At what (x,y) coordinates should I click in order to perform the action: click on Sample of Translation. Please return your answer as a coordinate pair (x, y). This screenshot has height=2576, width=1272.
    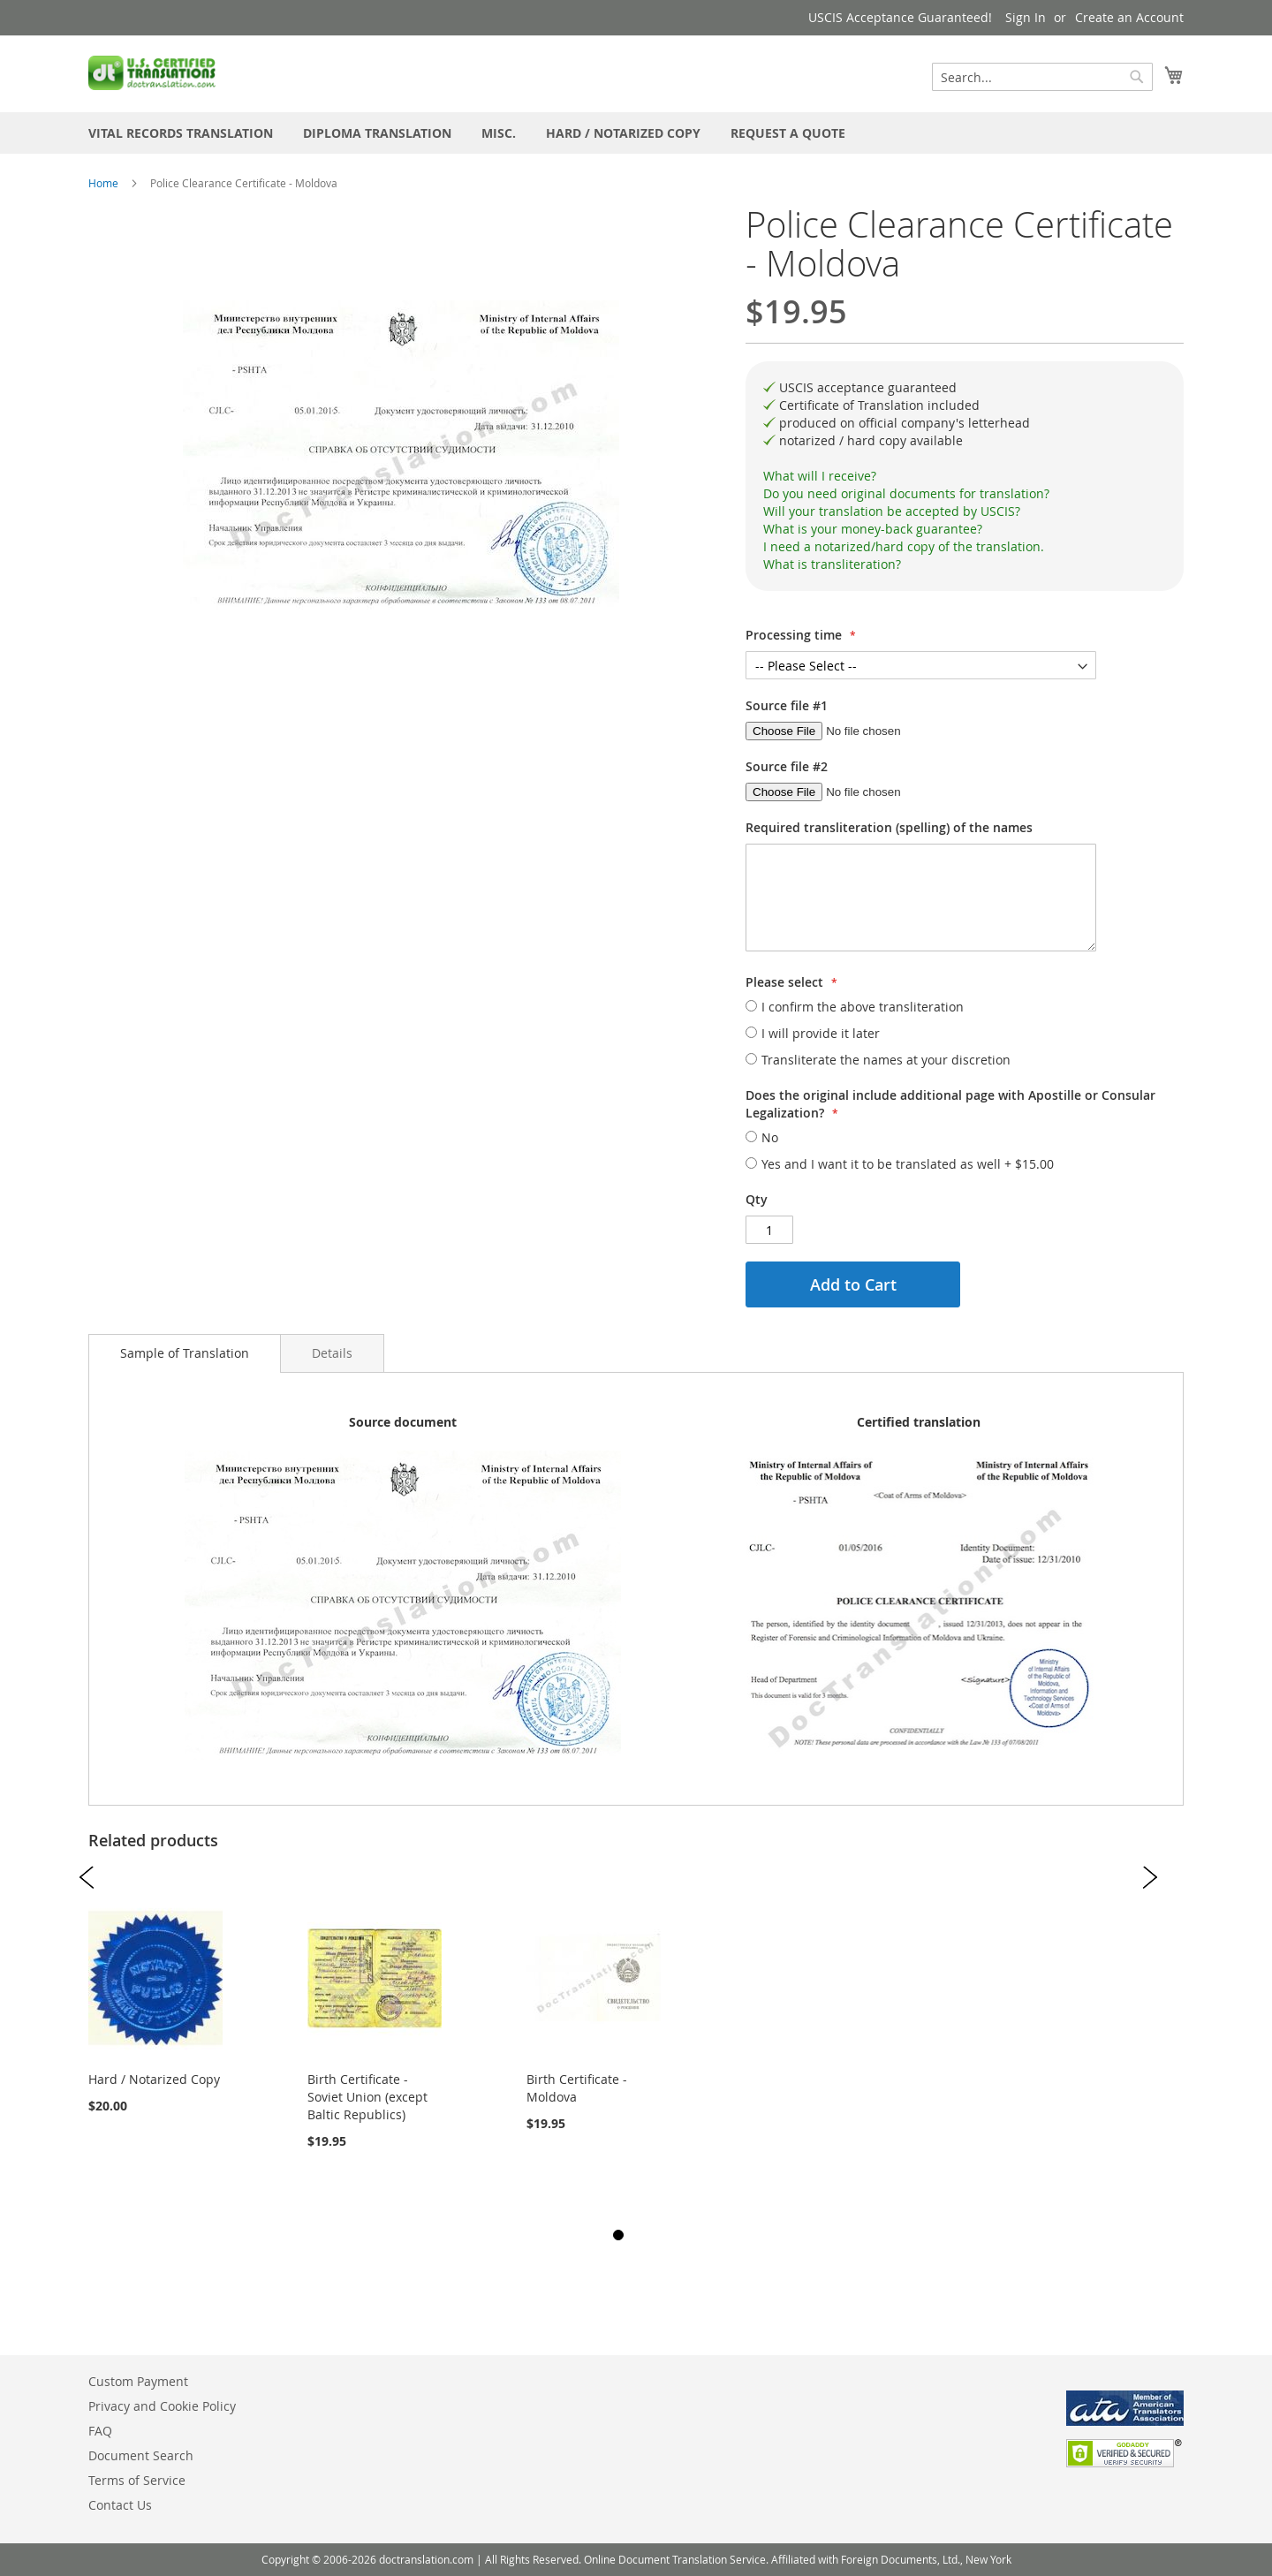
    Looking at the image, I should click on (184, 1353).